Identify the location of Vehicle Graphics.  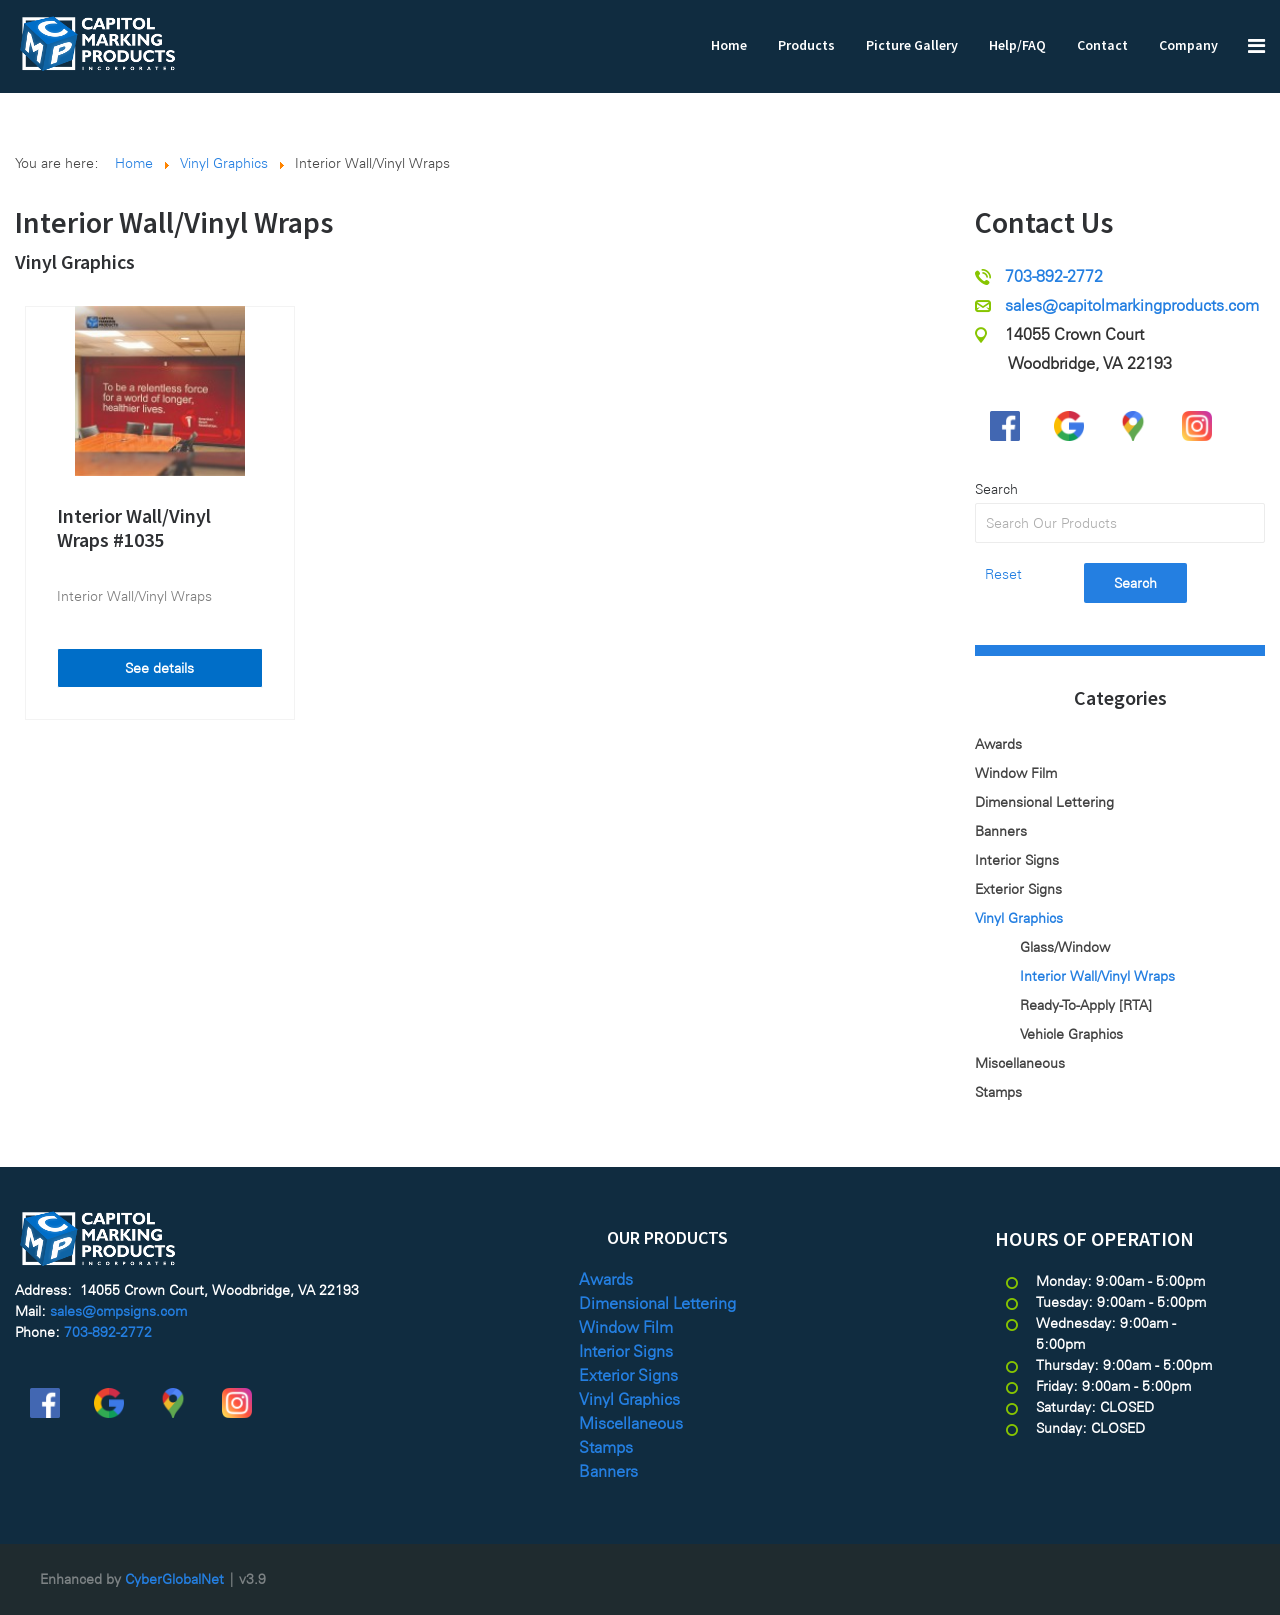
(1071, 1034).